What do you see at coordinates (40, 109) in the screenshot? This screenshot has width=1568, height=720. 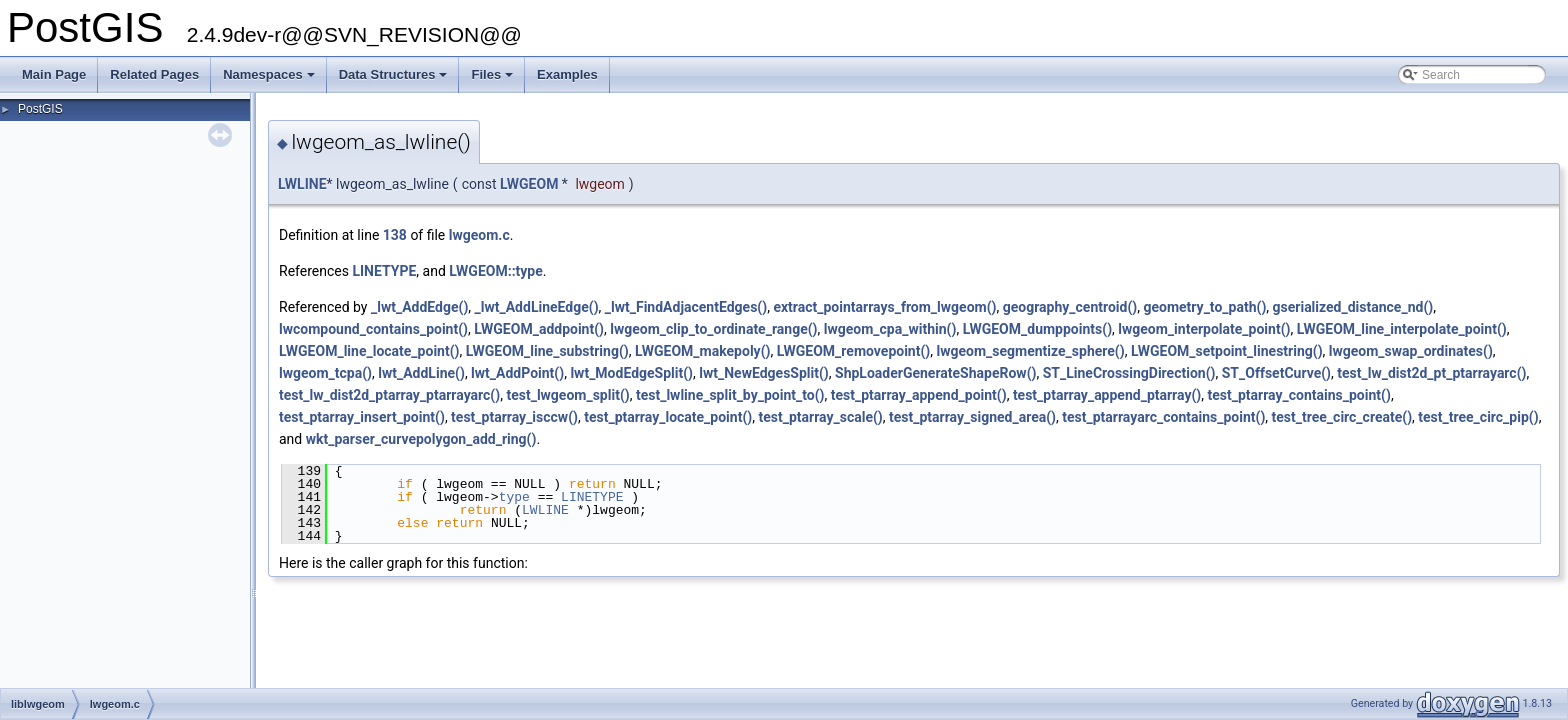 I see `PostGIS` at bounding box center [40, 109].